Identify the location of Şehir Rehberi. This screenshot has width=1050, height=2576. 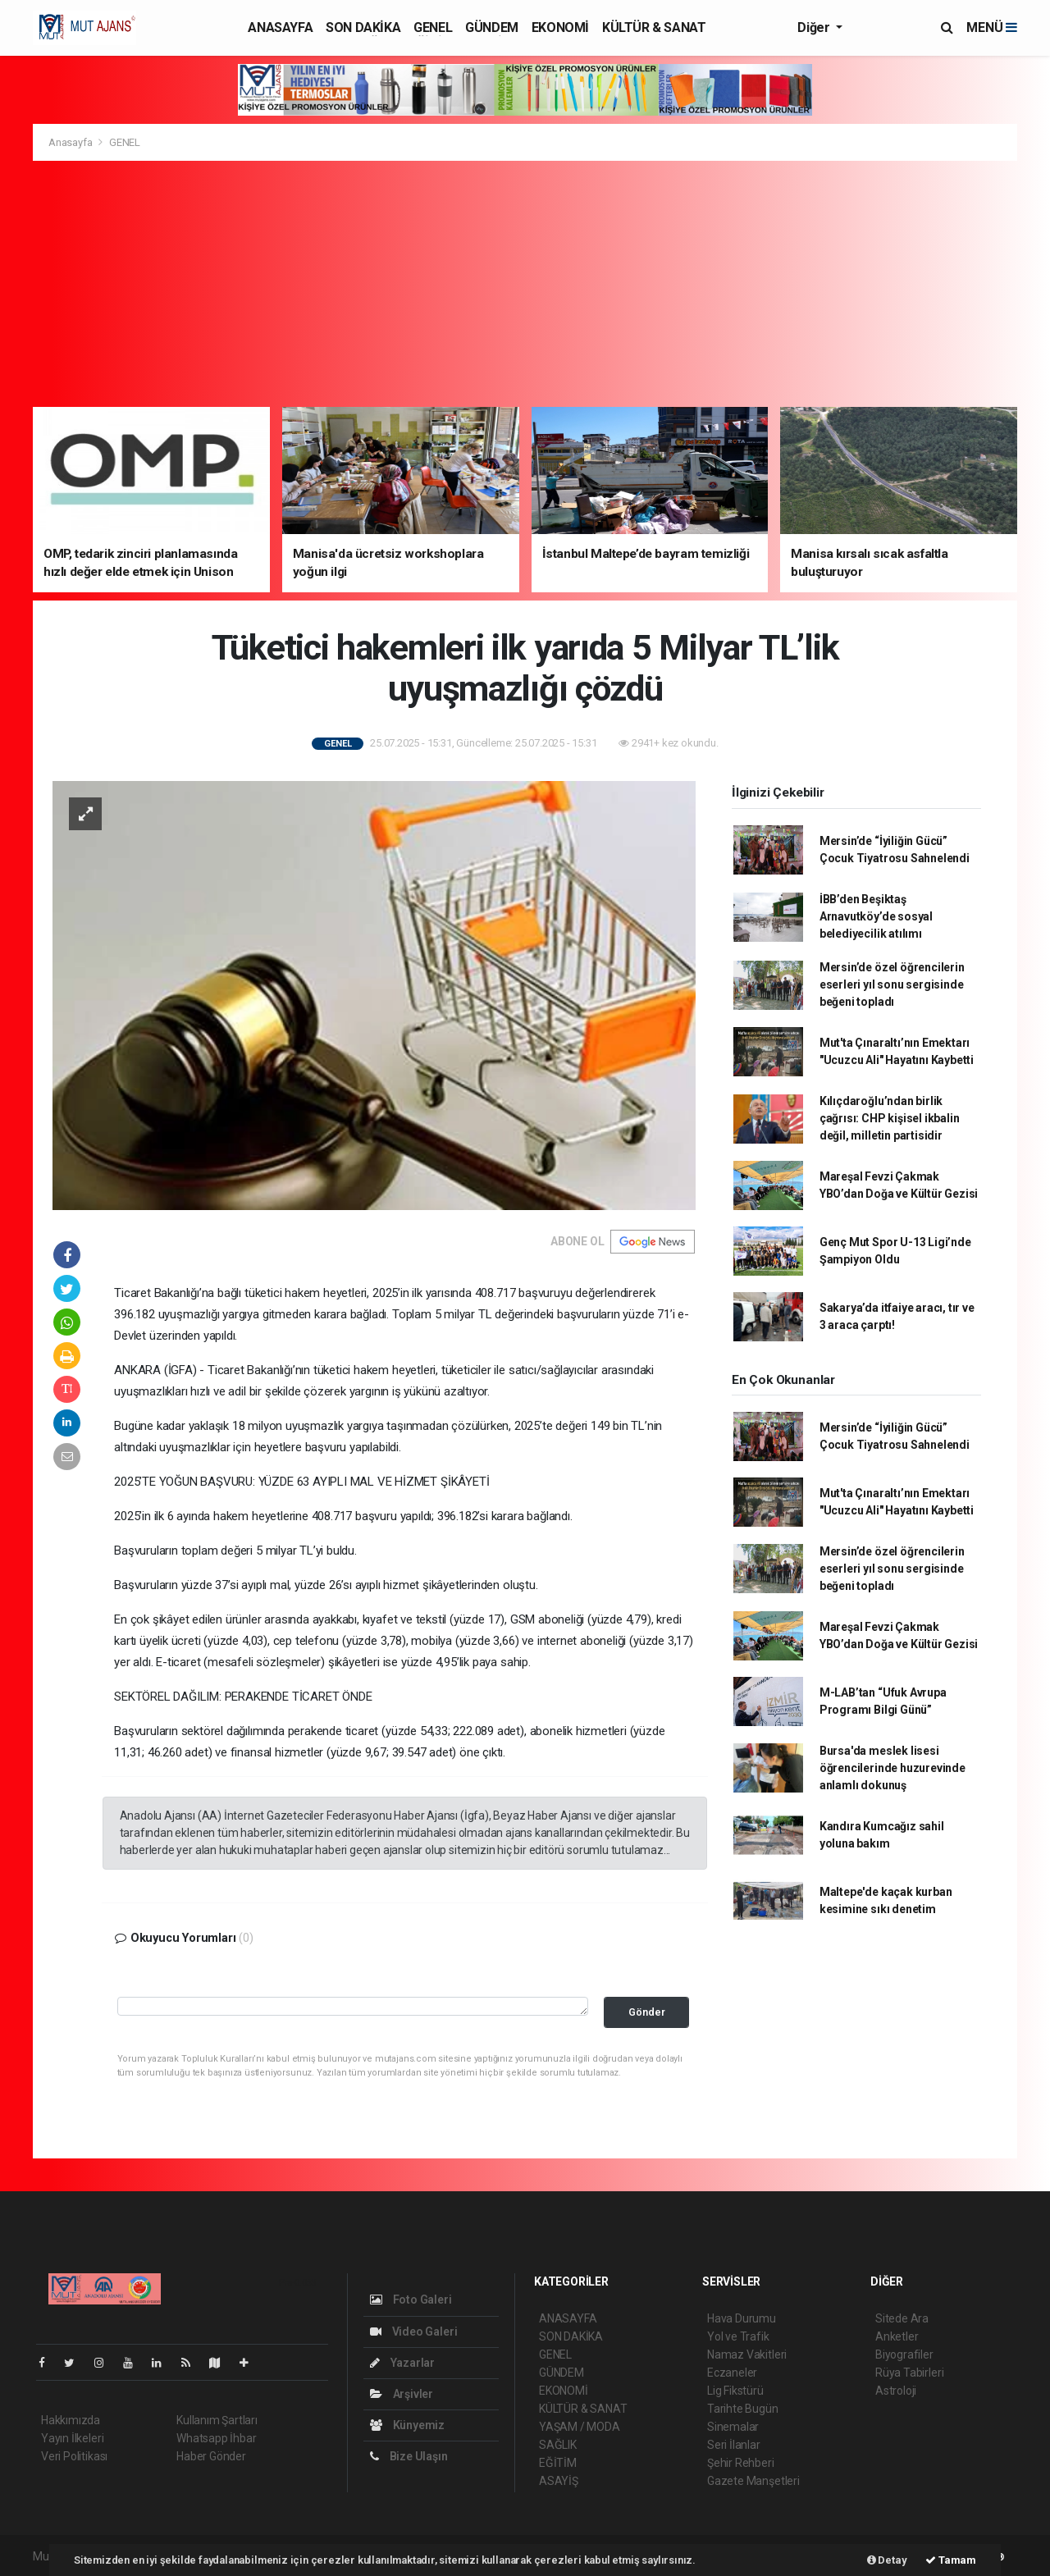
(740, 2462).